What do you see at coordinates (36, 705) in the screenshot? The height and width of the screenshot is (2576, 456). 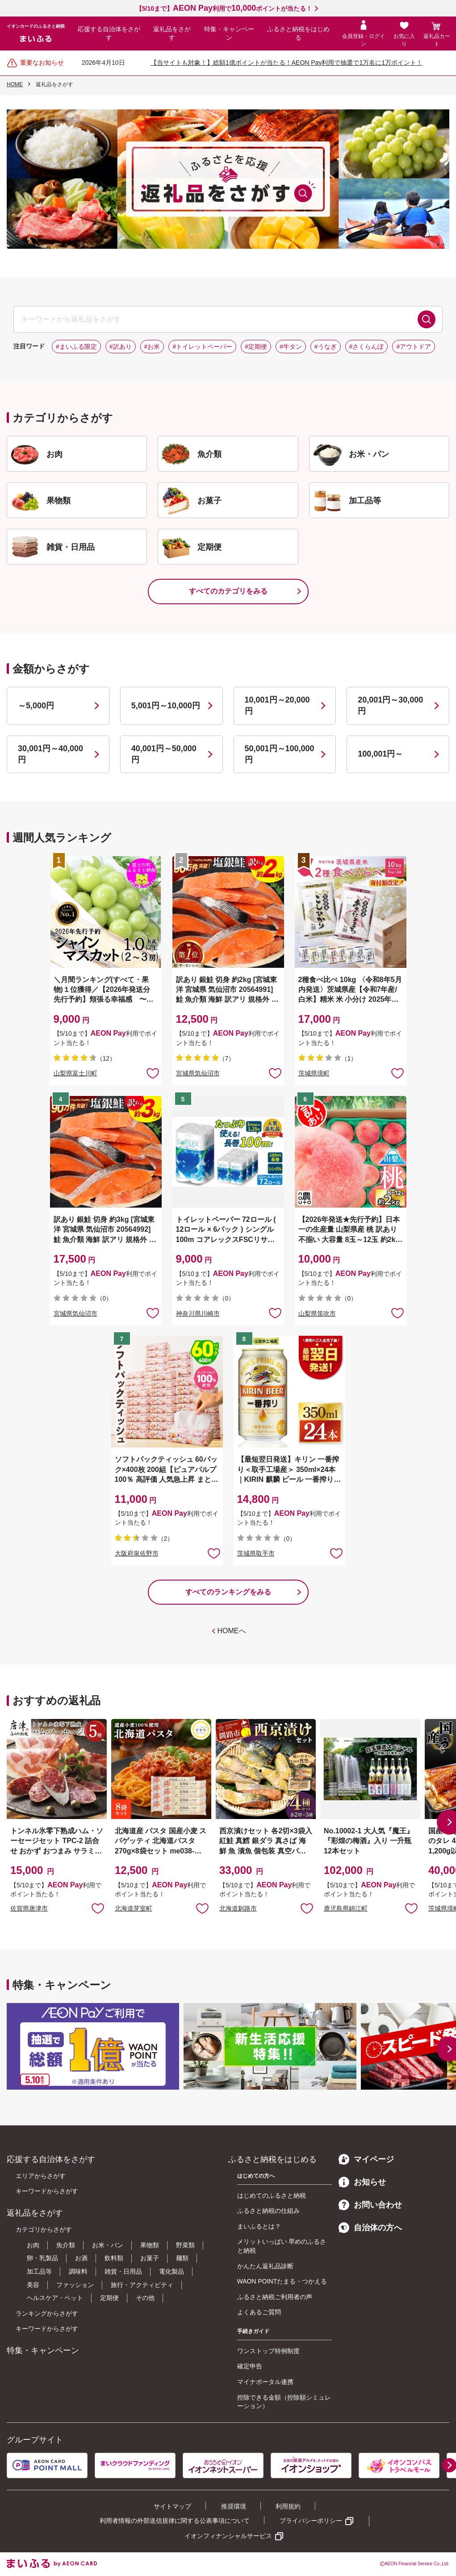 I see `～5,000円` at bounding box center [36, 705].